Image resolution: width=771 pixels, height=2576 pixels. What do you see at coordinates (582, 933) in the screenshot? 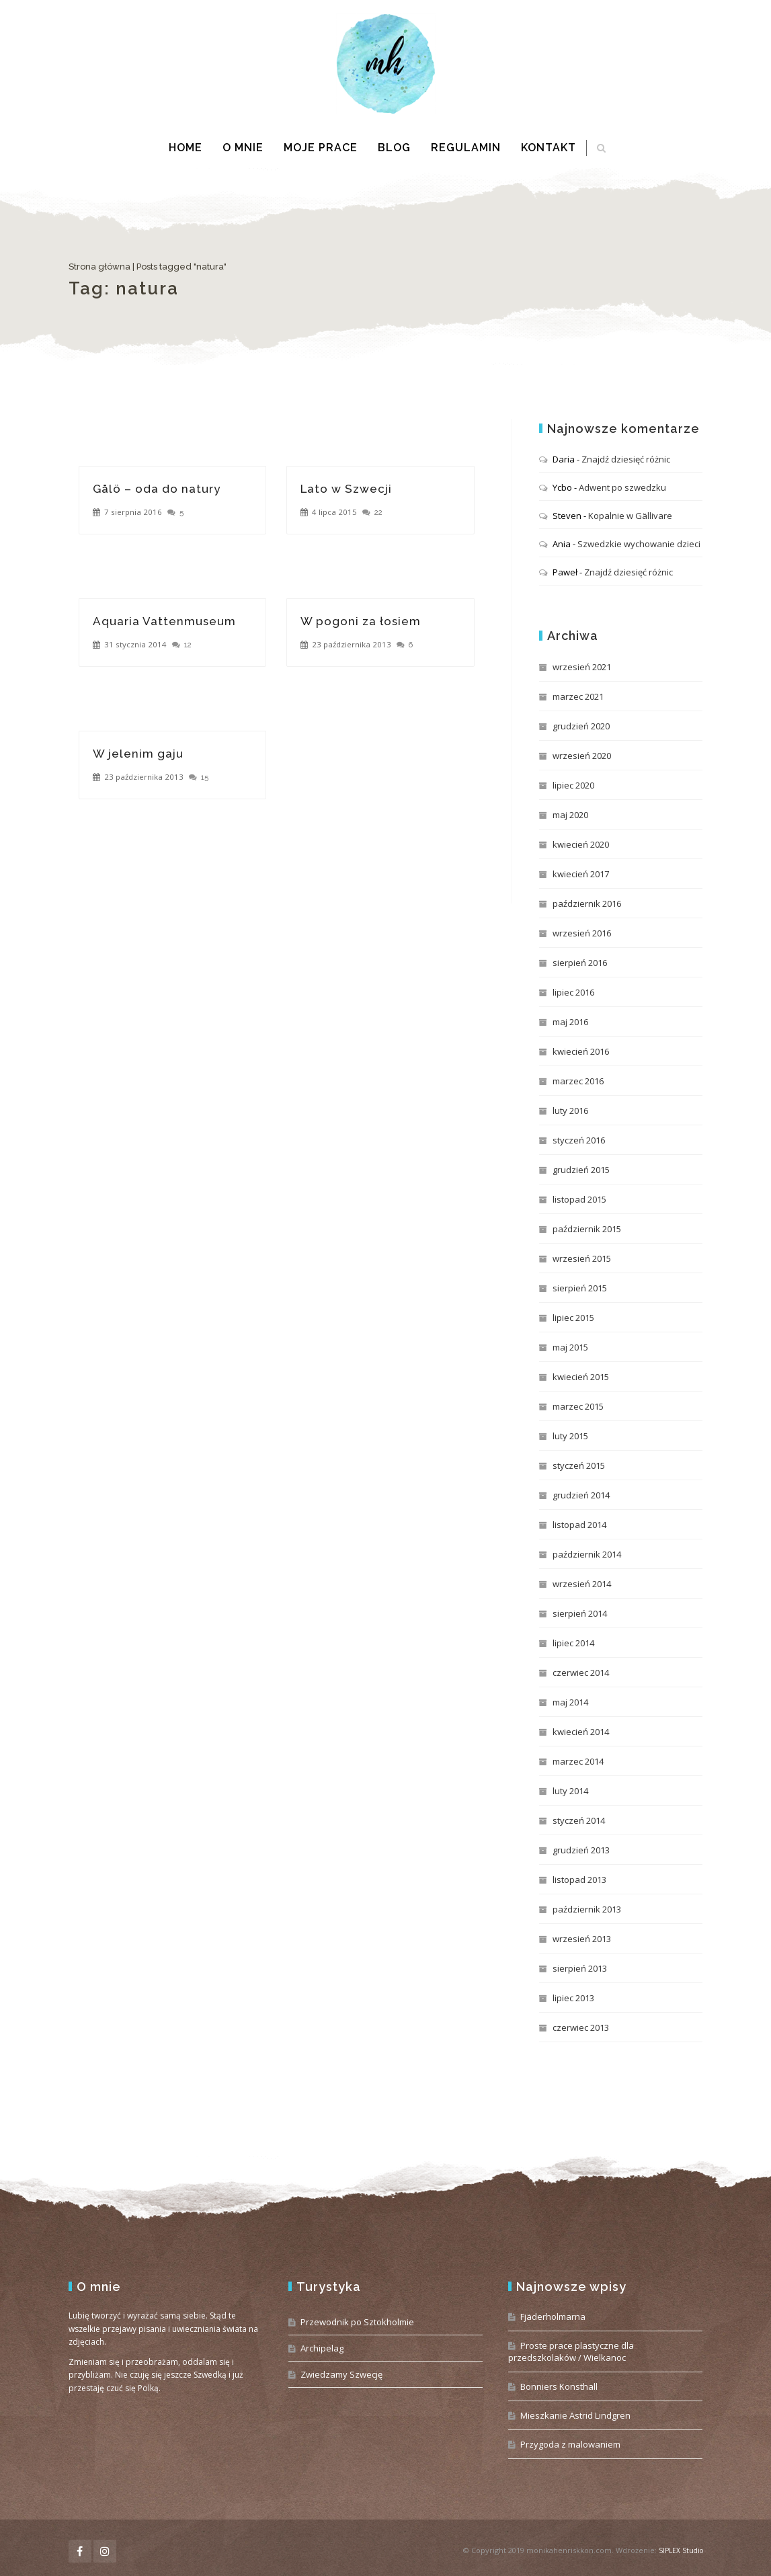
I see `wrzesień 2016` at bounding box center [582, 933].